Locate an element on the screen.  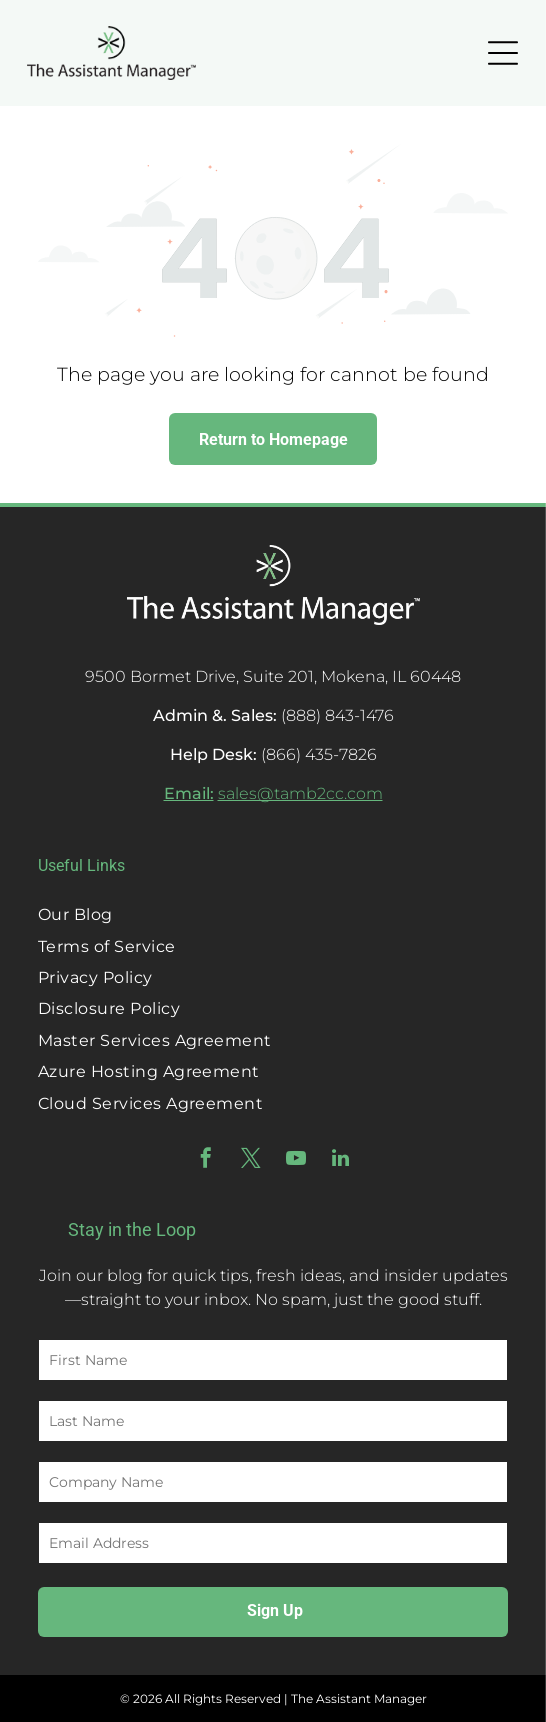
[facebook] is located at coordinates (206, 1160).